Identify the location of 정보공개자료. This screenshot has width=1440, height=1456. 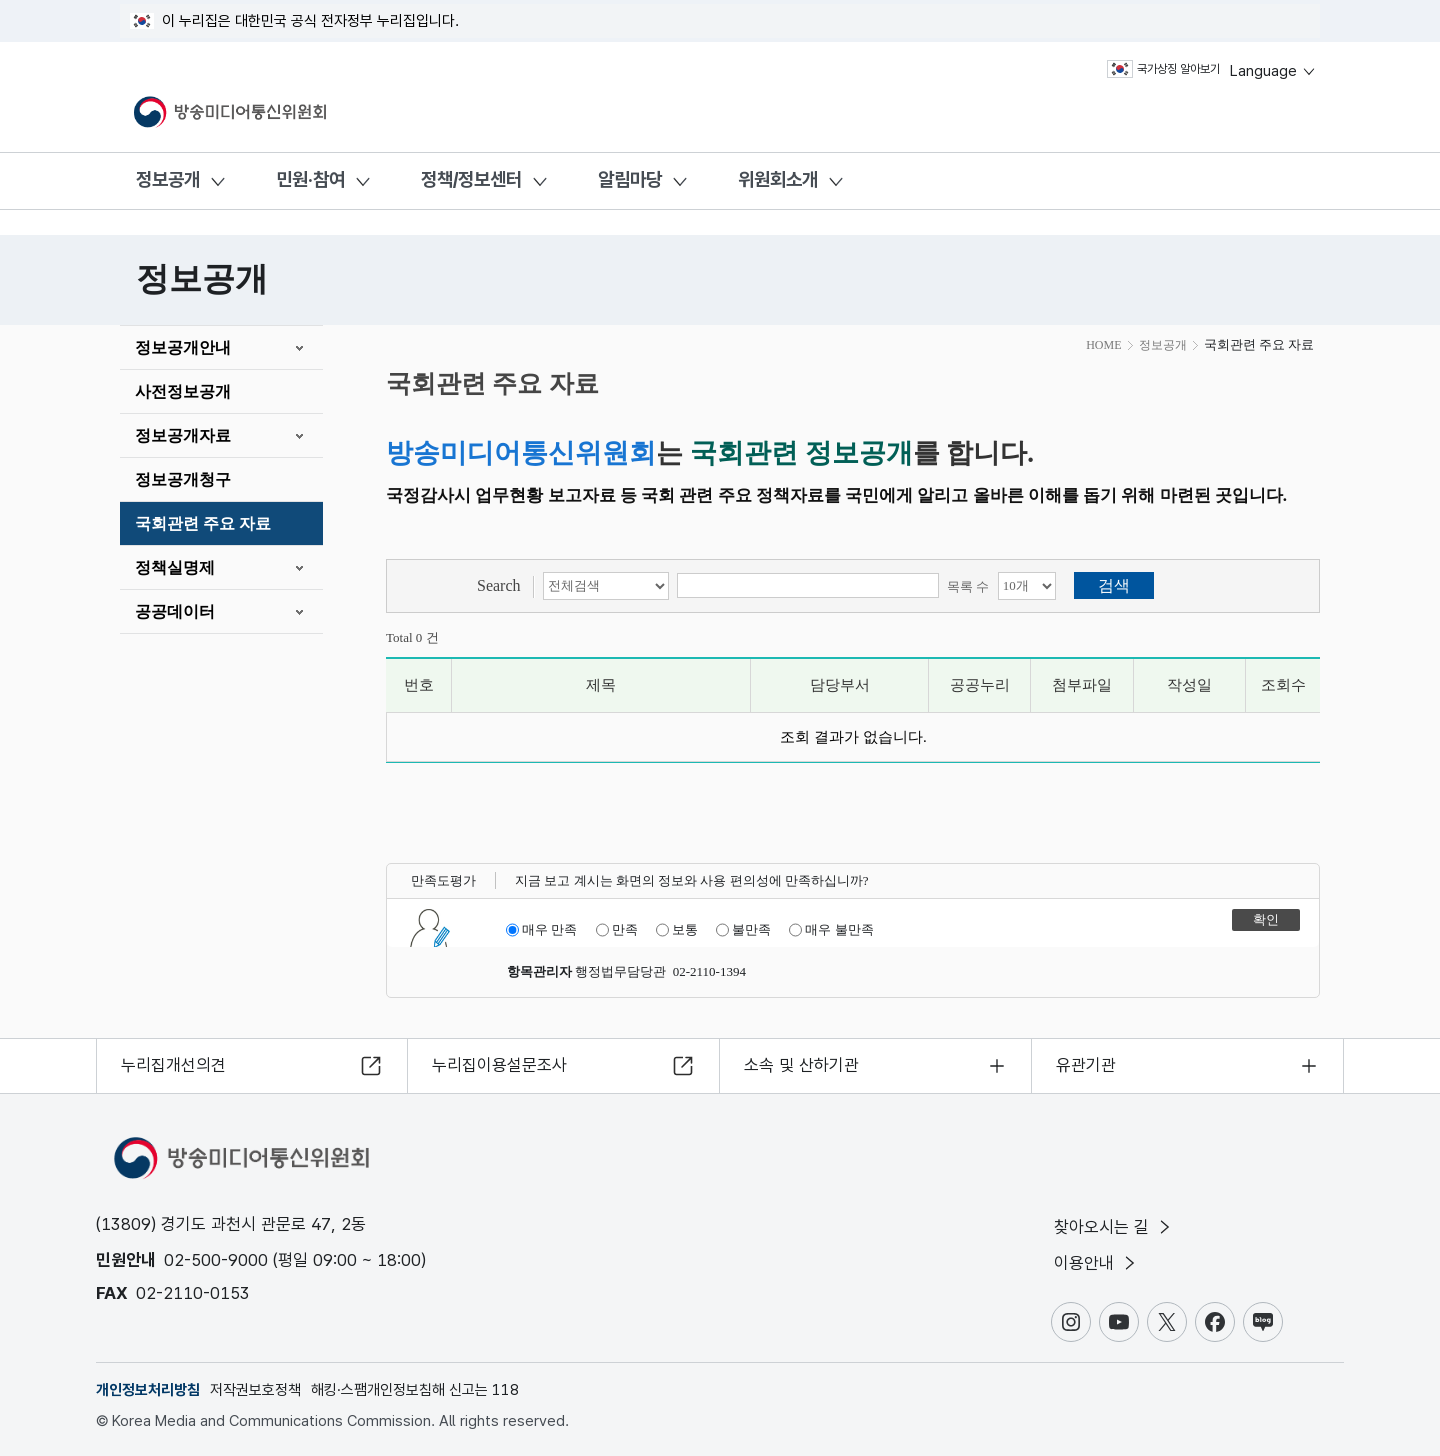
(183, 435).